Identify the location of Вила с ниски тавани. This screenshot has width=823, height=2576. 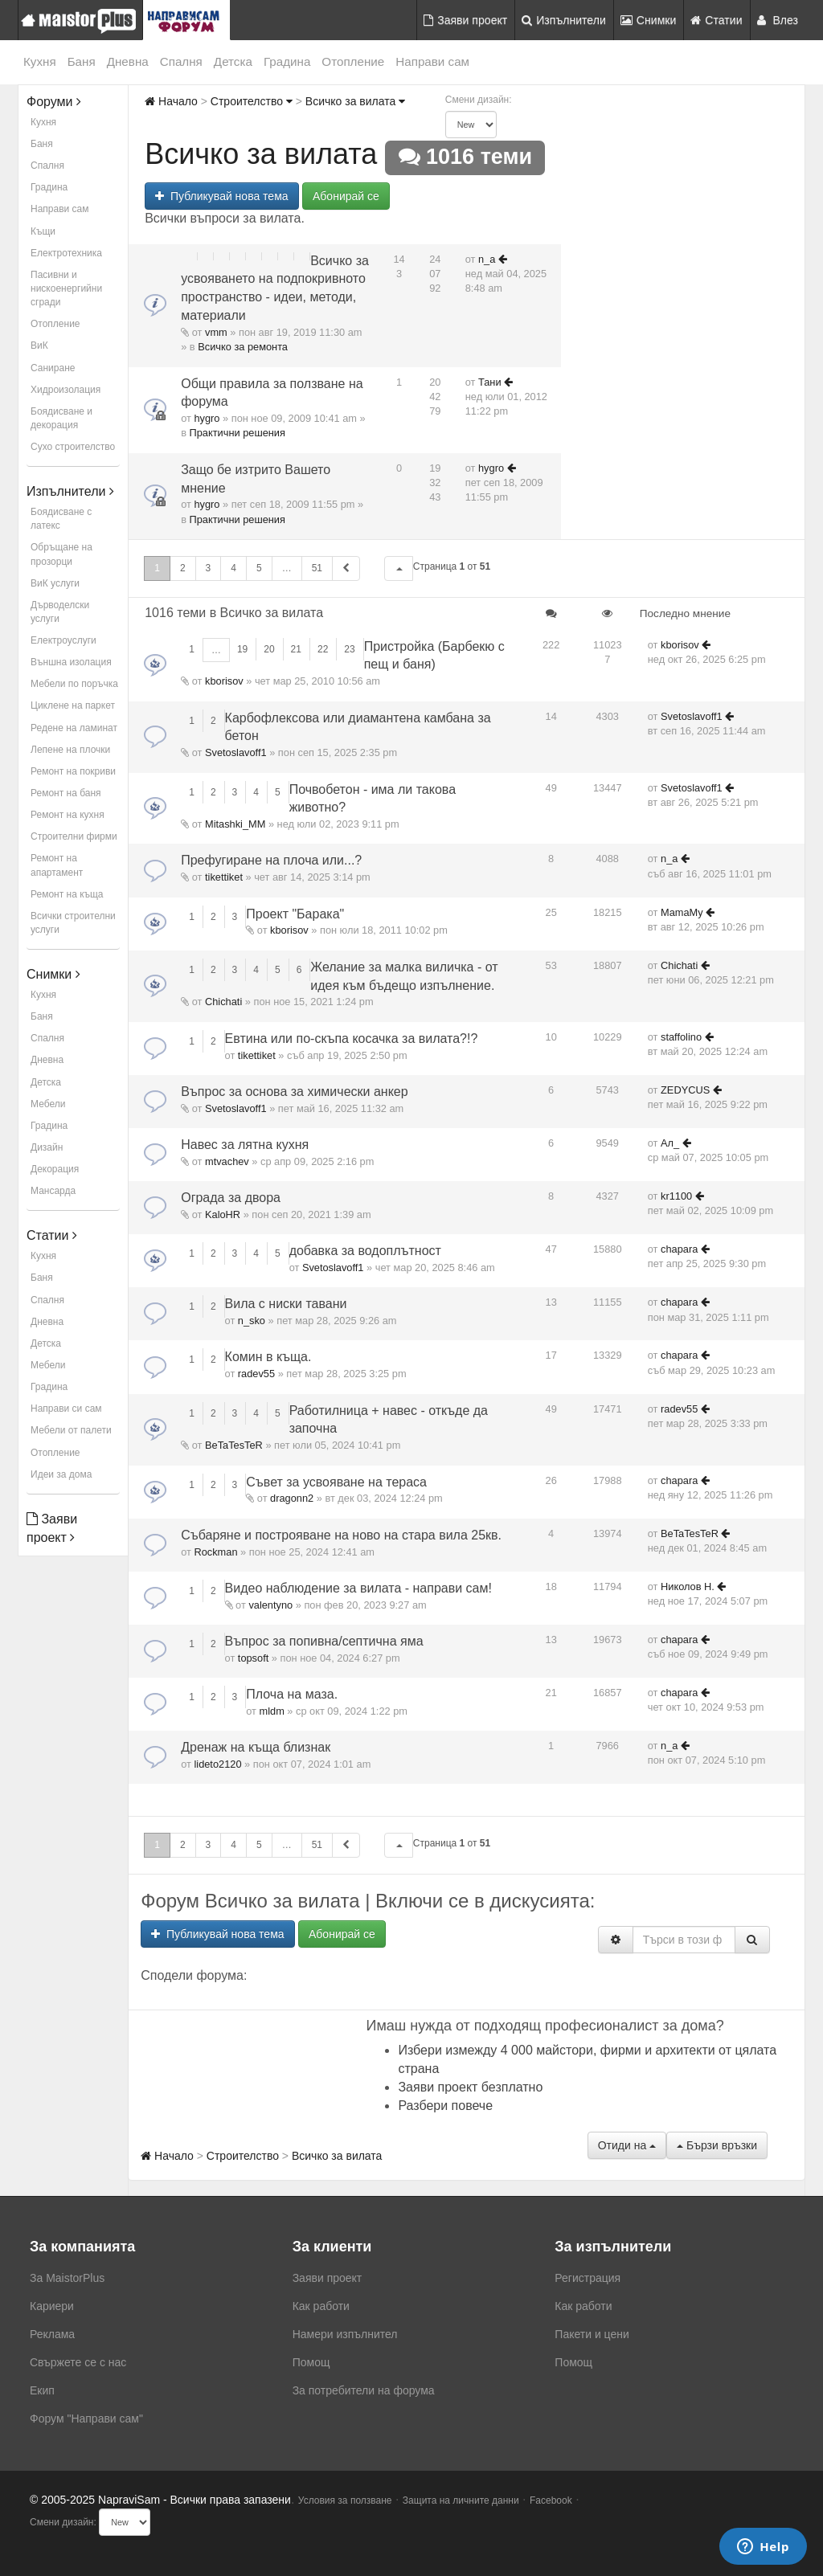
(286, 1303).